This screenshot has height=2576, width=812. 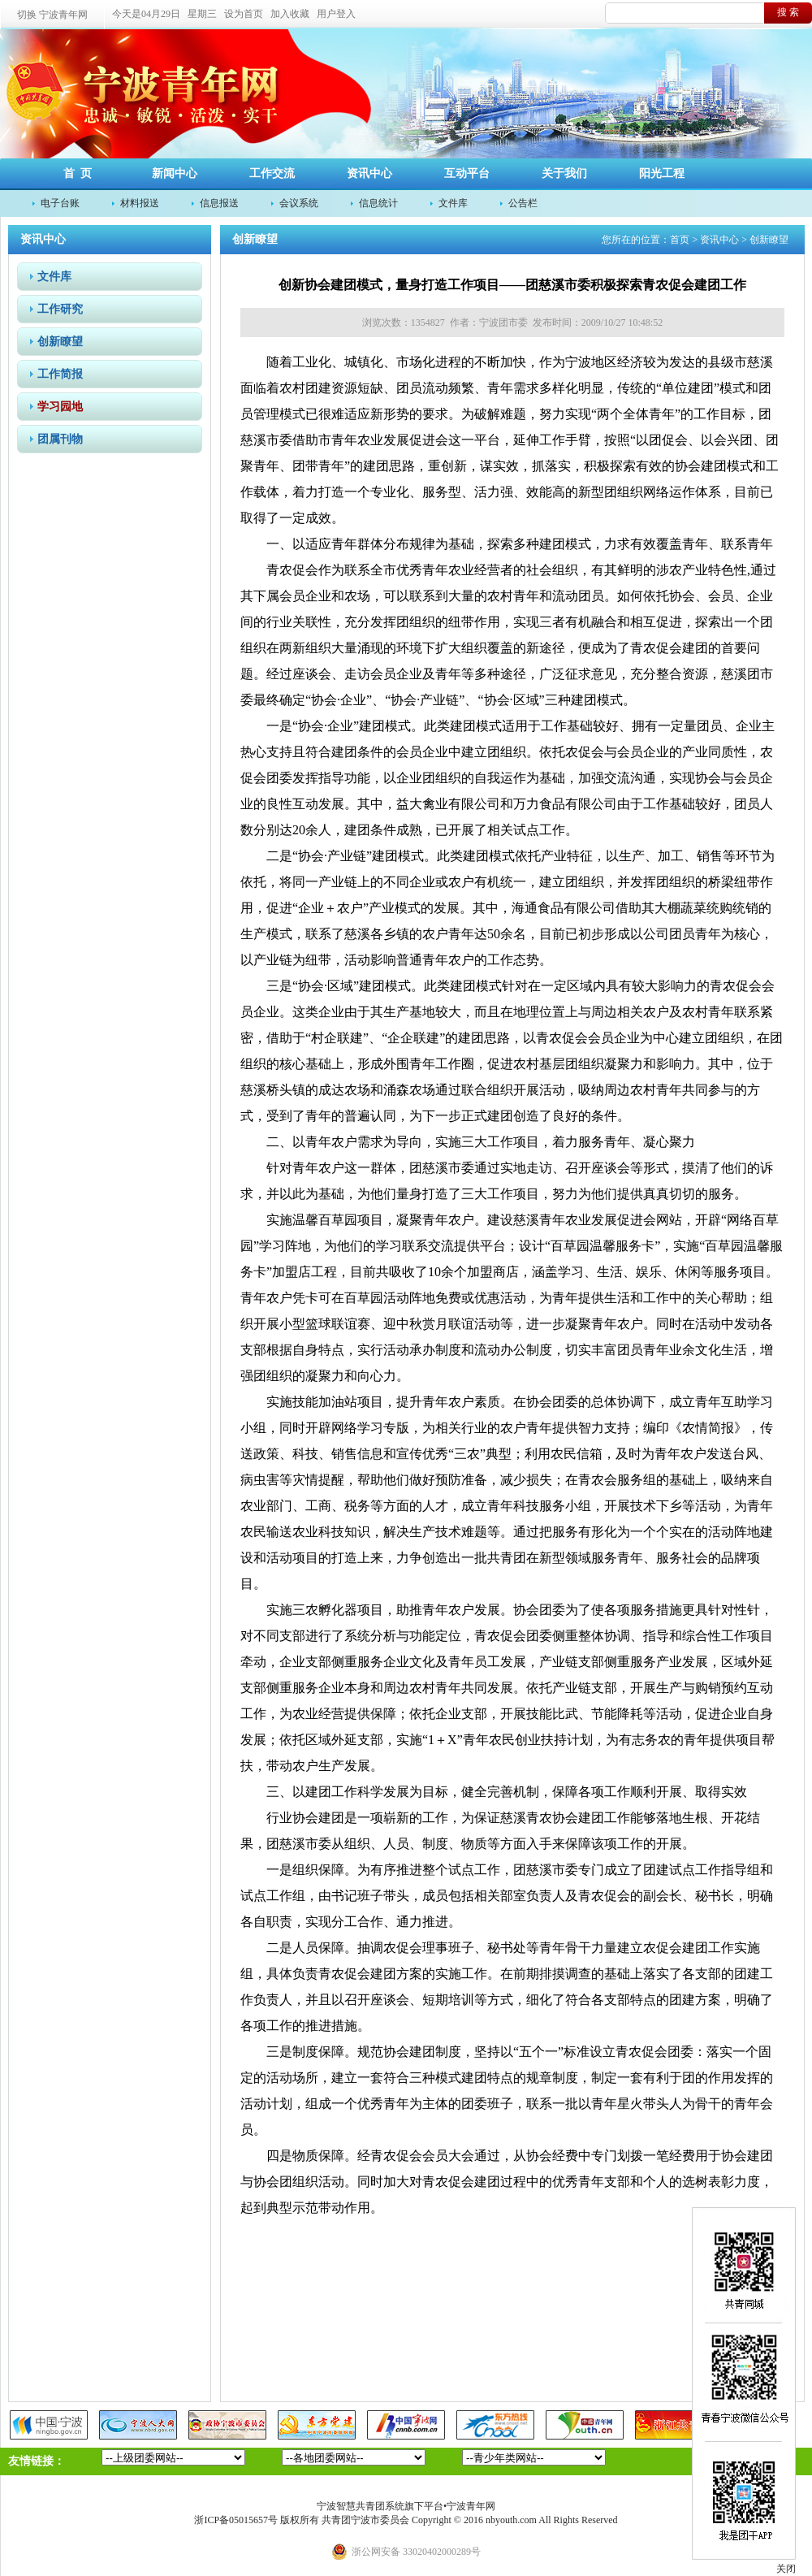 What do you see at coordinates (60, 309) in the screenshot?
I see `工作研究` at bounding box center [60, 309].